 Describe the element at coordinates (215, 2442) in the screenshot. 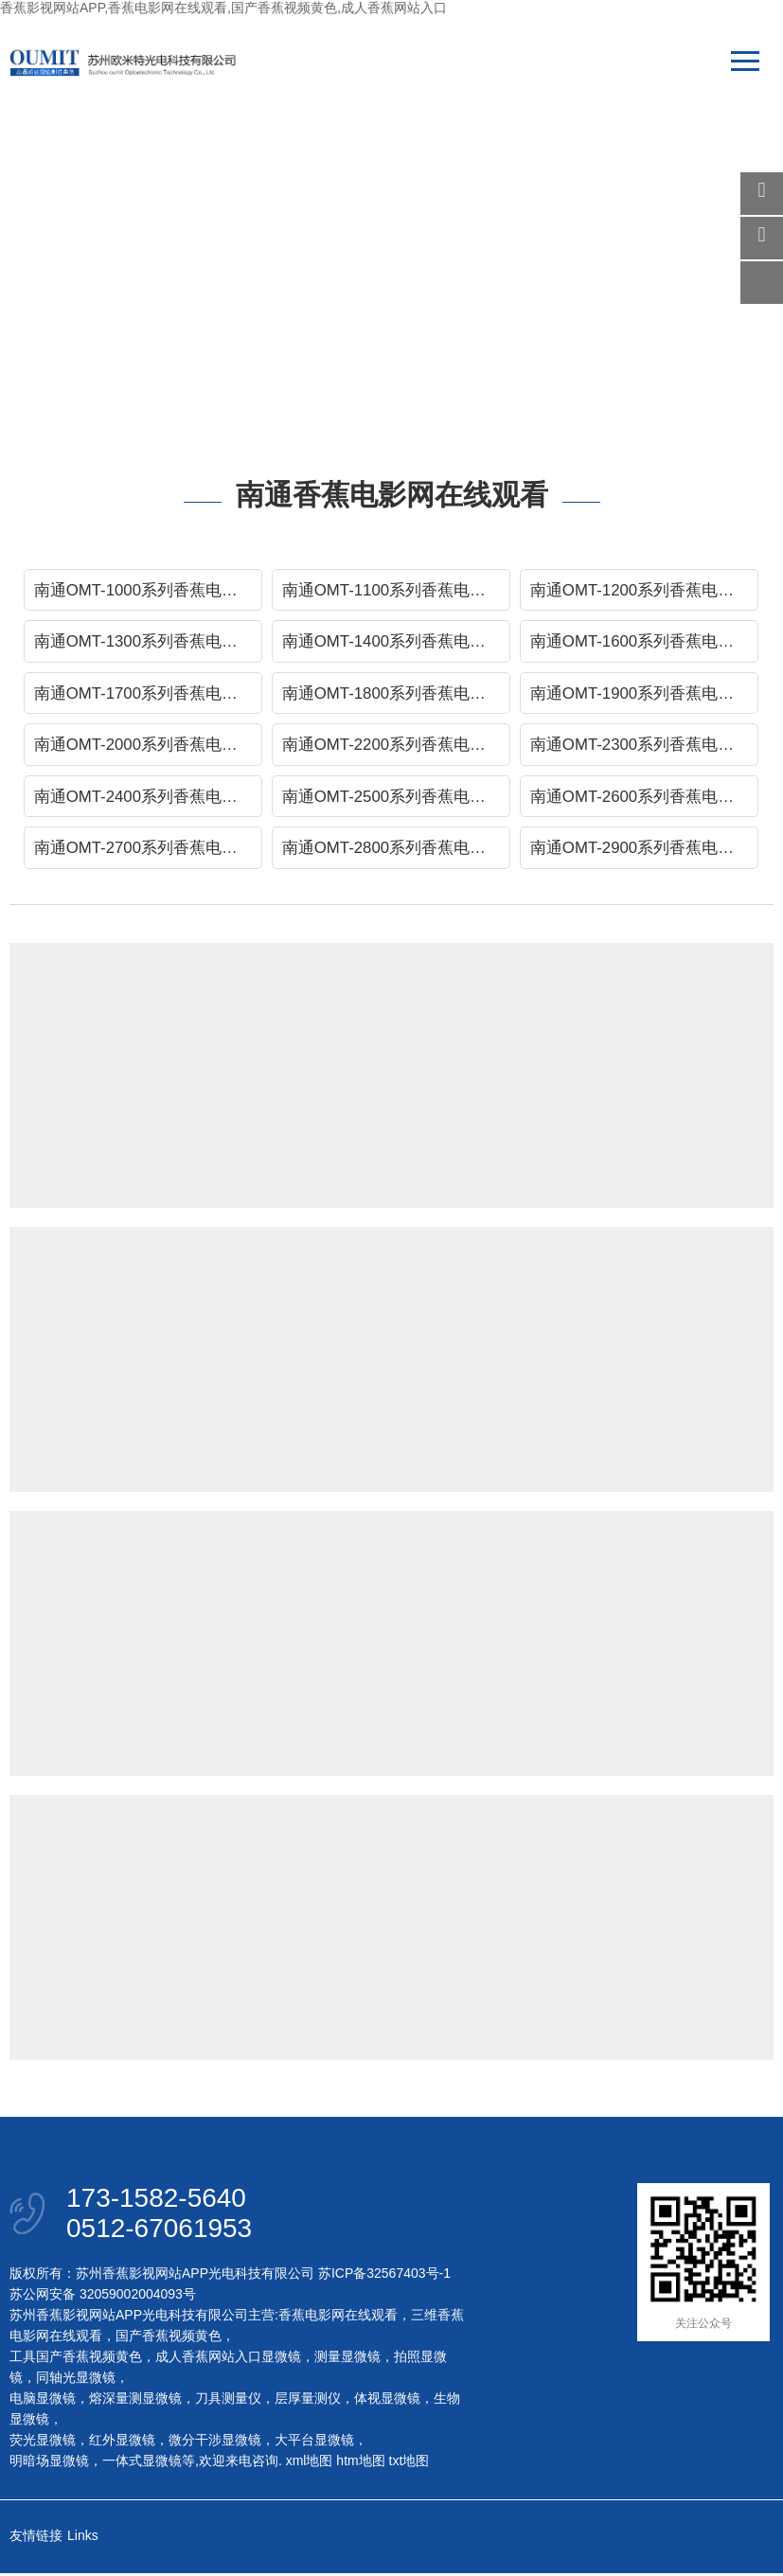

I see `微分干涉显微镜` at that location.